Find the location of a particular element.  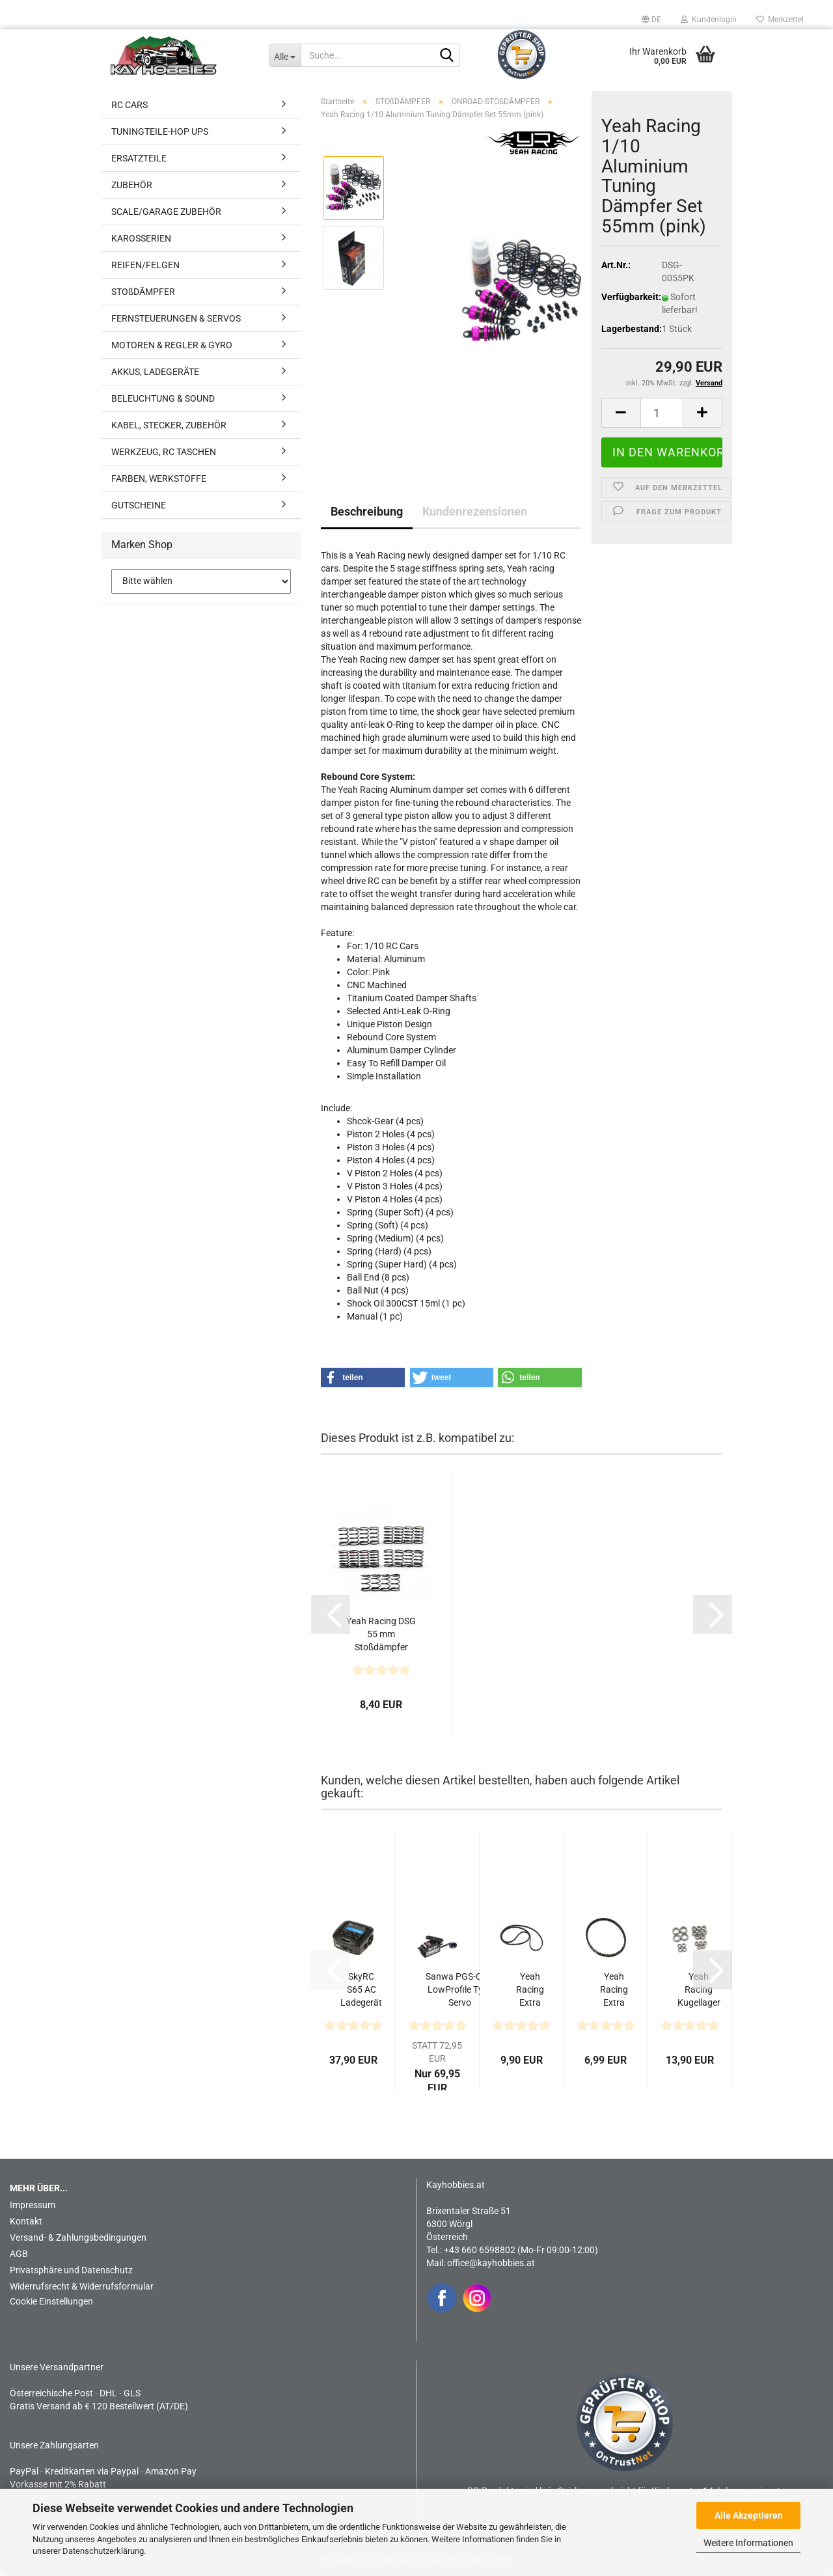

Beschreibung is located at coordinates (367, 511).